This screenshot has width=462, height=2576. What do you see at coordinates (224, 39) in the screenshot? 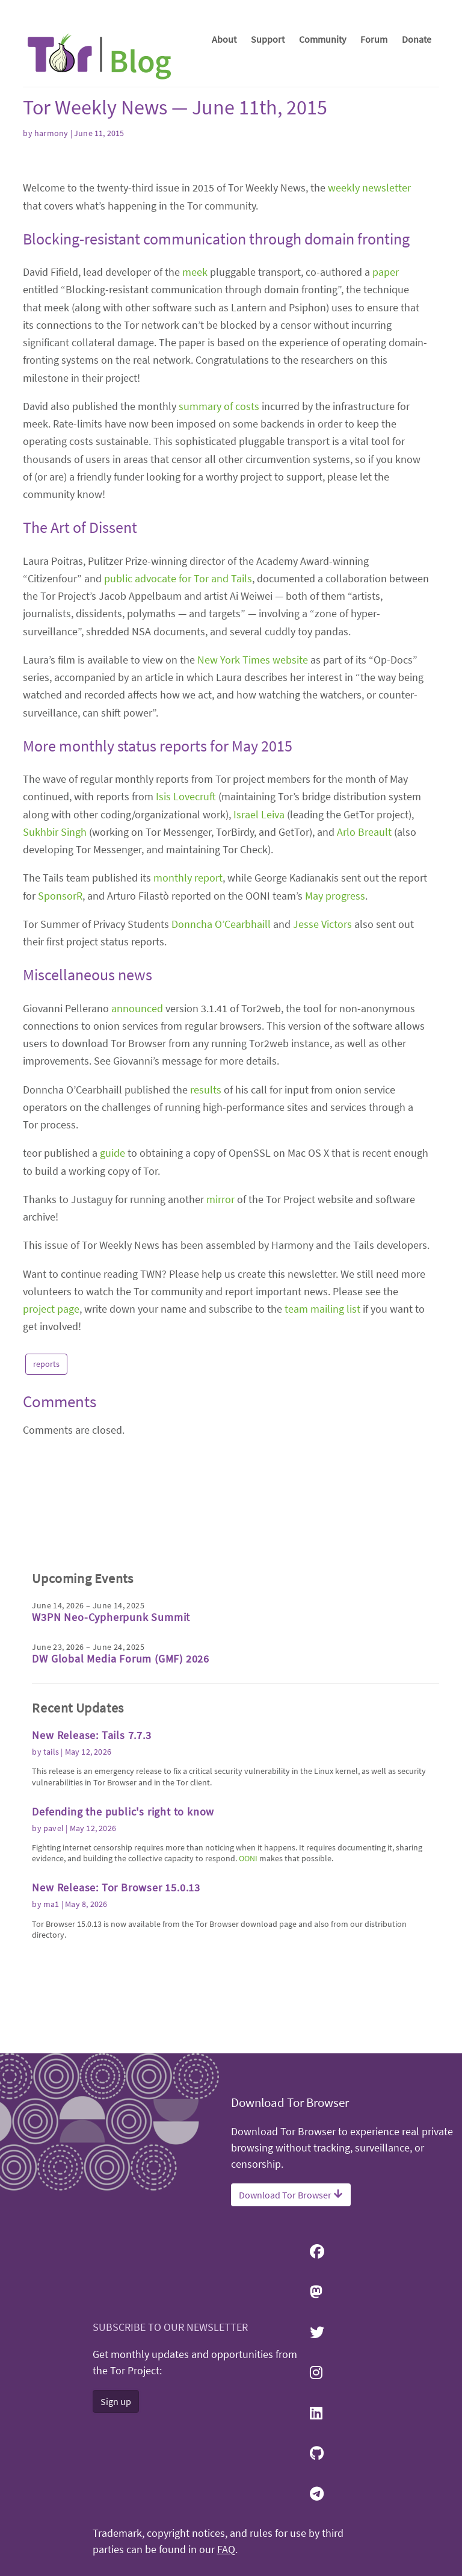
I see `About` at bounding box center [224, 39].